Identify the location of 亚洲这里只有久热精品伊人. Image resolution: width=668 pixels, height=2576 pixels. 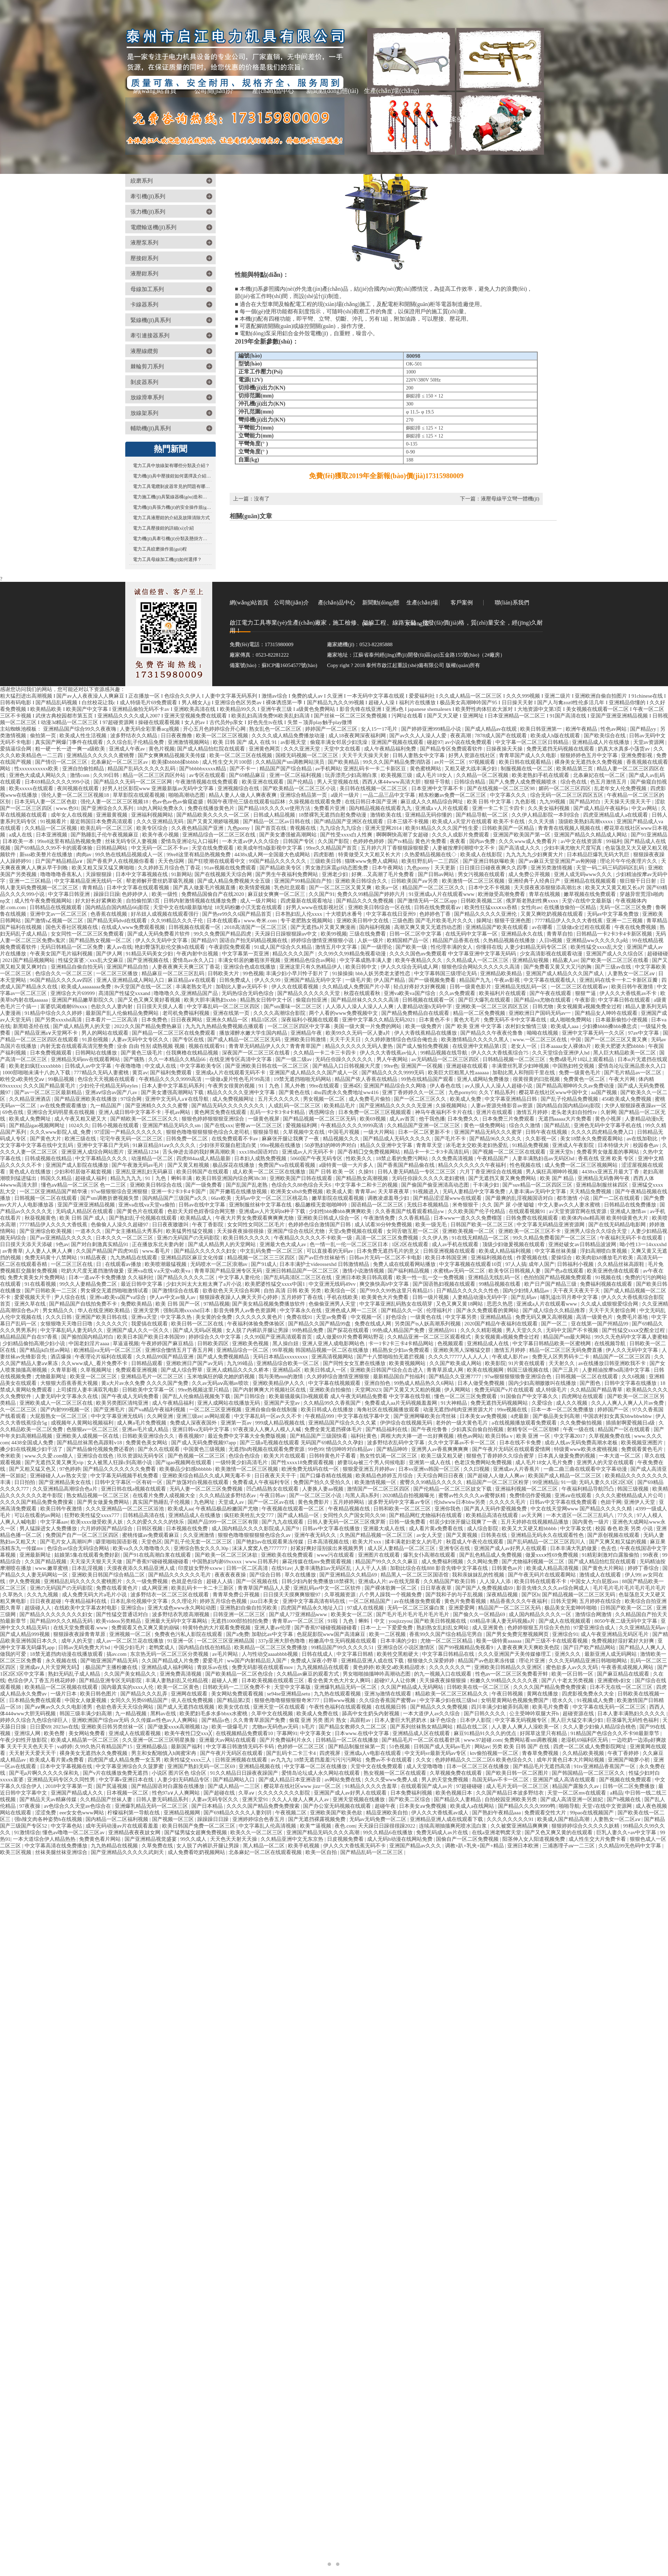
(311, 967).